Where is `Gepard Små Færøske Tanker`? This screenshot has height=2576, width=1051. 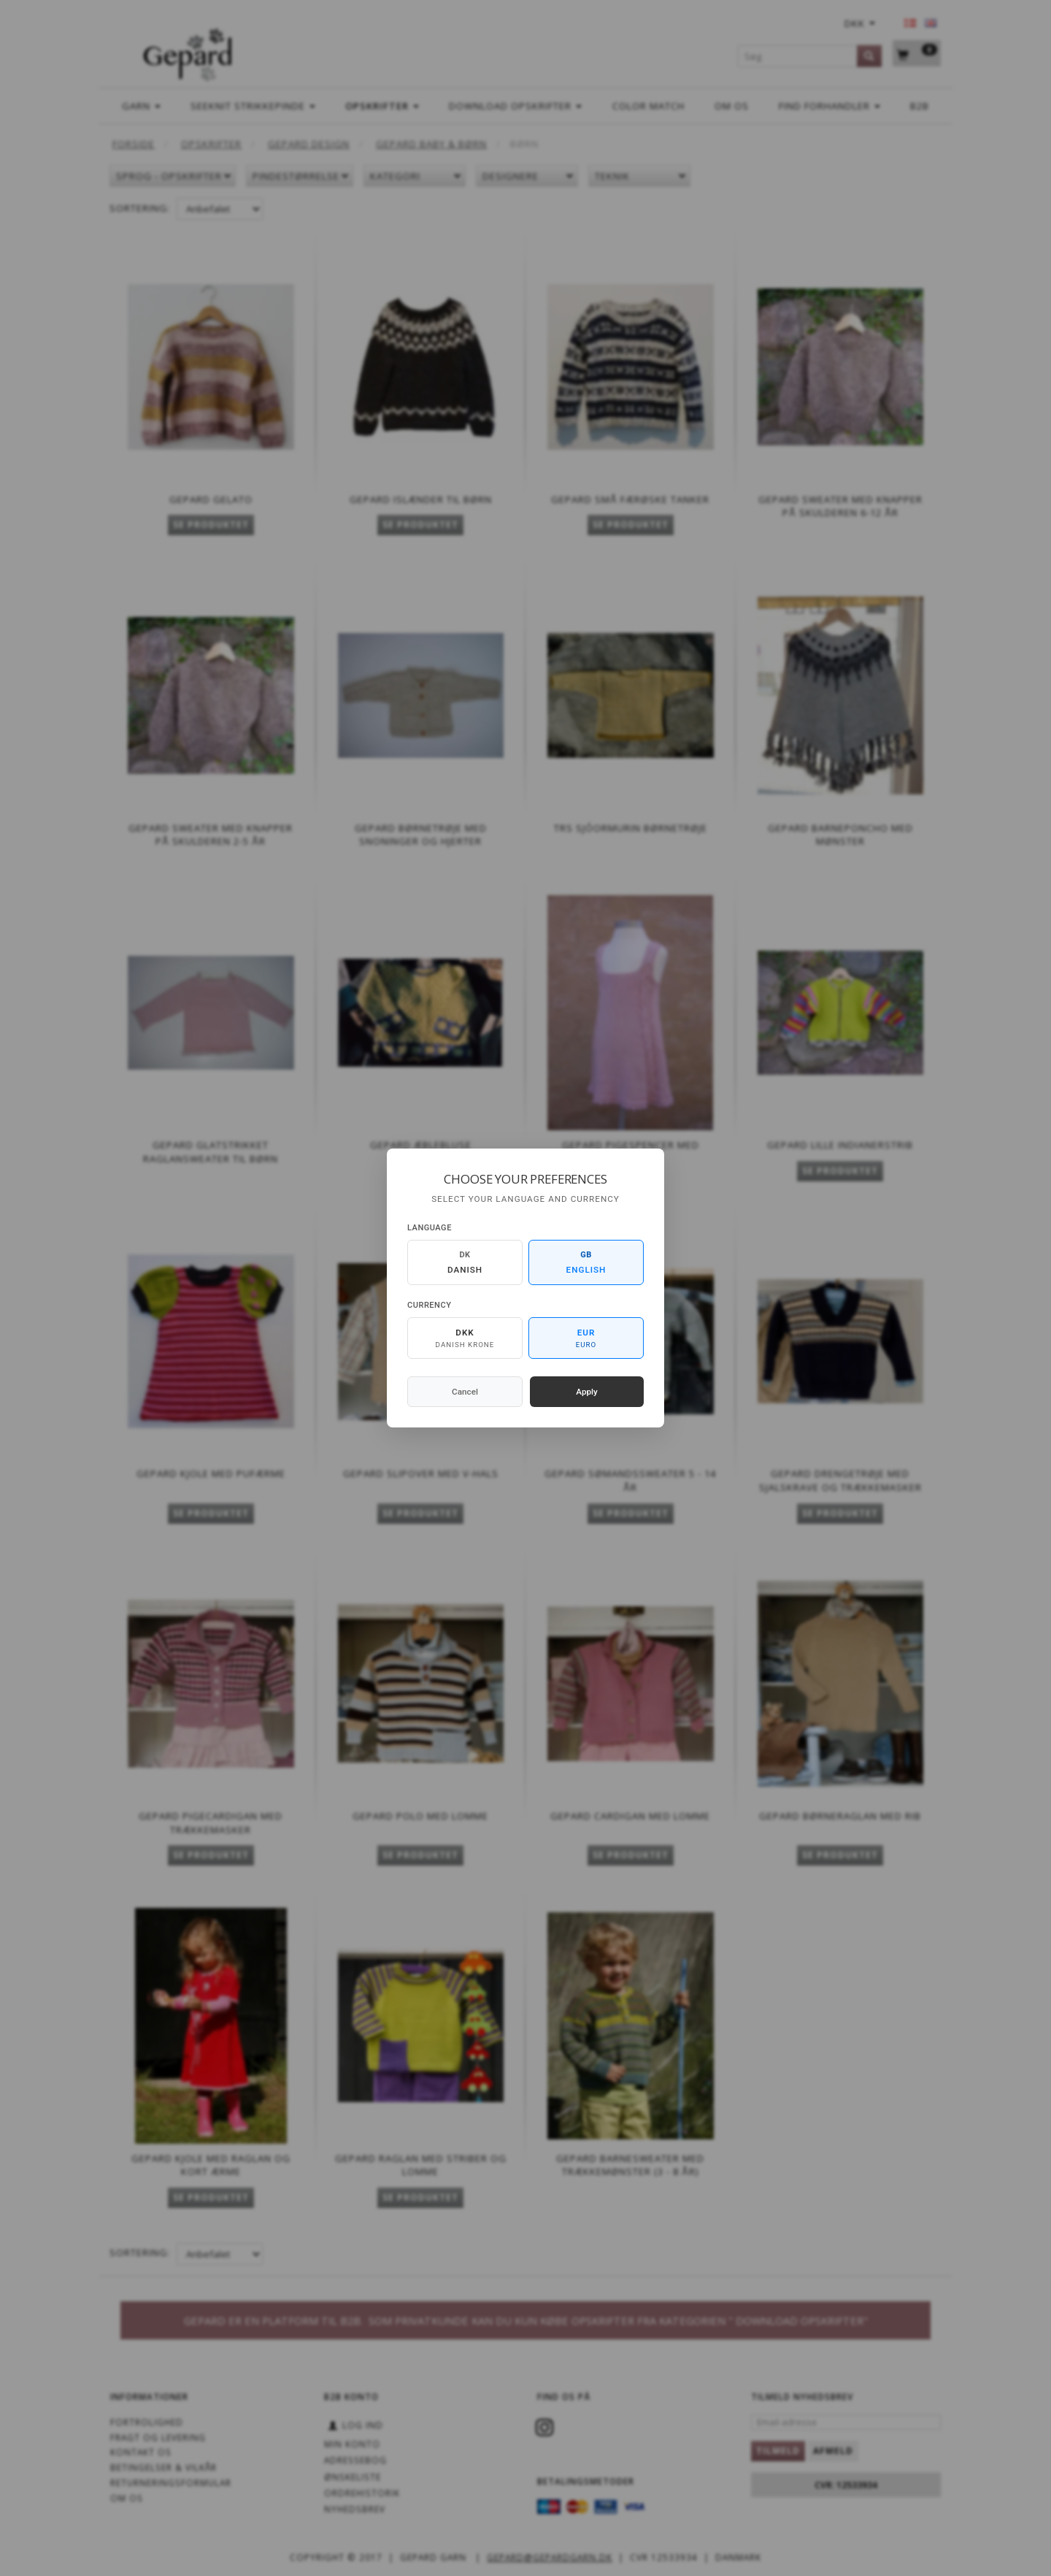 Gepard Små Færøske Tanker is located at coordinates (630, 499).